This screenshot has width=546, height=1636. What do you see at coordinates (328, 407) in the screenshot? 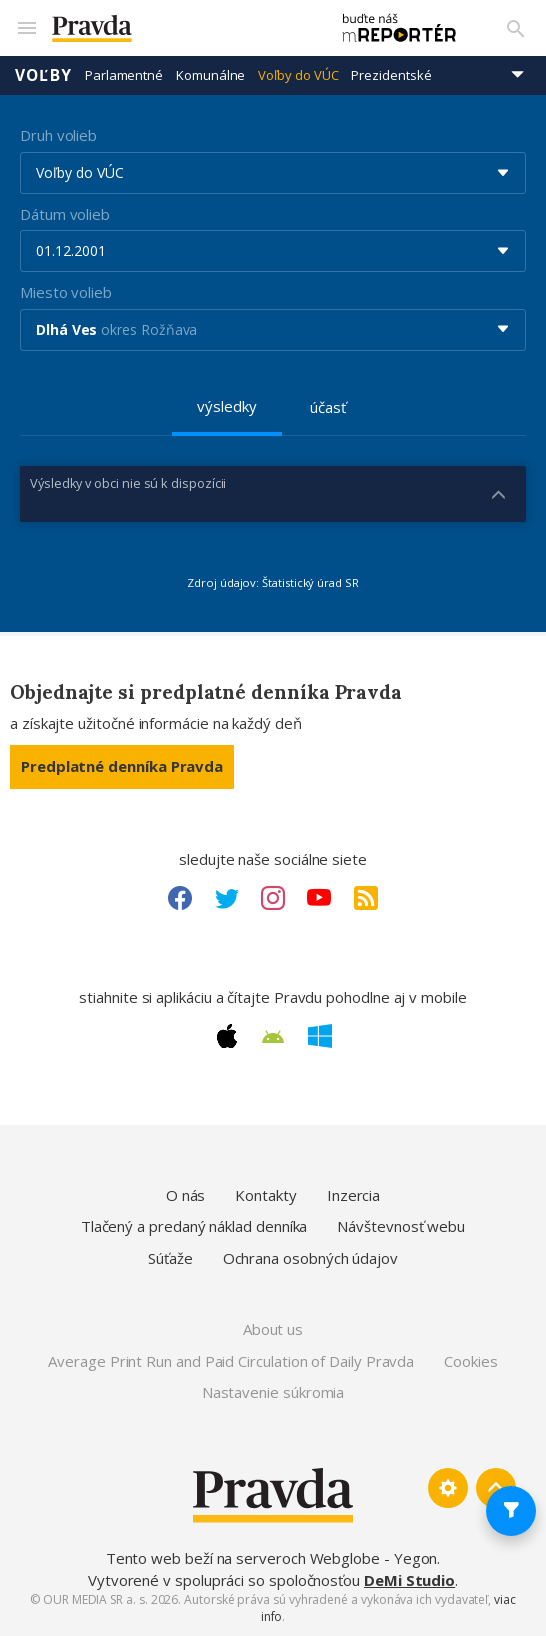
I see `účasť [tab]` at bounding box center [328, 407].